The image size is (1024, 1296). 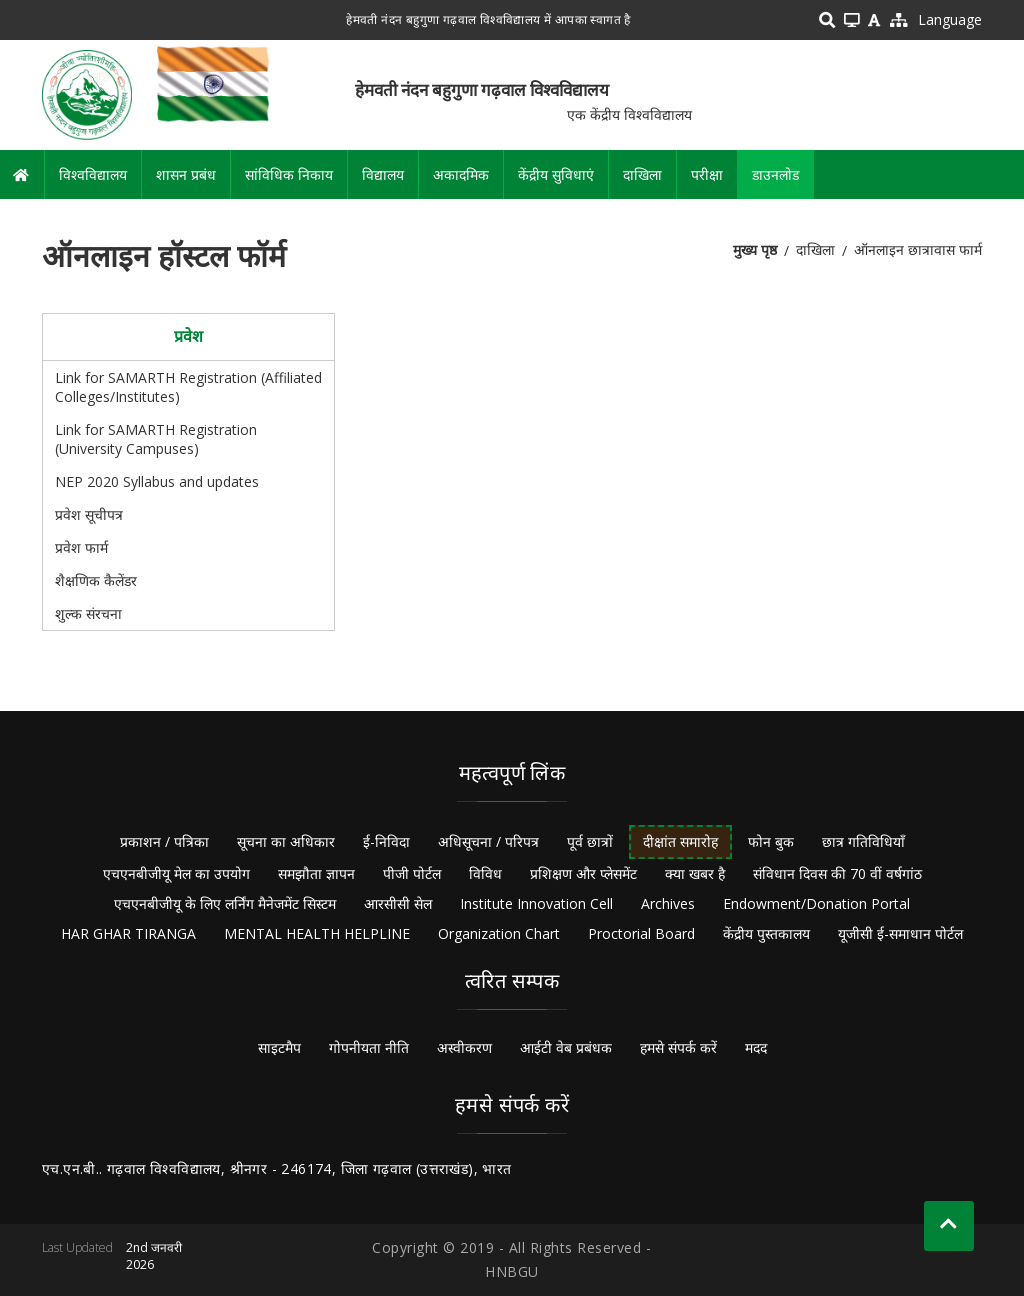 What do you see at coordinates (93, 174) in the screenshot?
I see `विश्वविद्यालय` at bounding box center [93, 174].